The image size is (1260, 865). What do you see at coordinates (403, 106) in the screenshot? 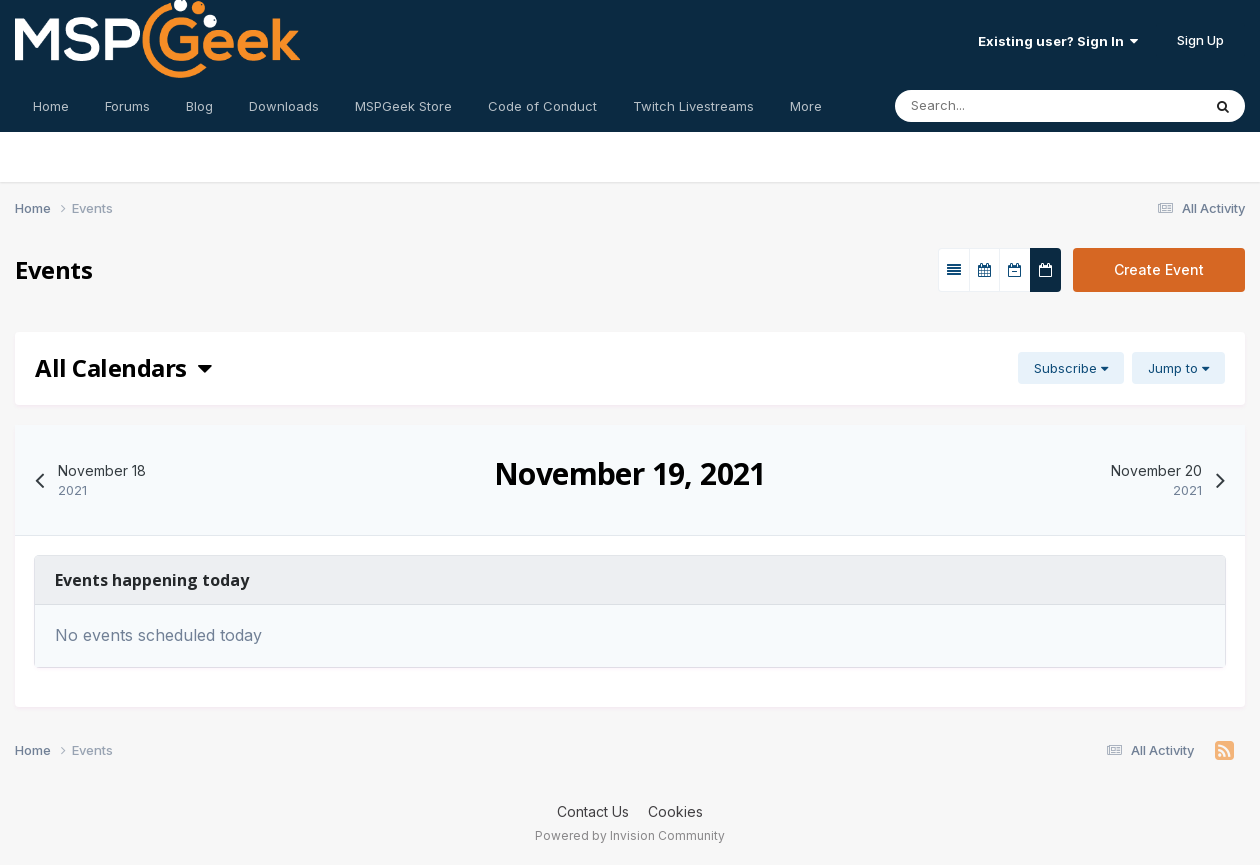
I see `MSPGeek Store` at bounding box center [403, 106].